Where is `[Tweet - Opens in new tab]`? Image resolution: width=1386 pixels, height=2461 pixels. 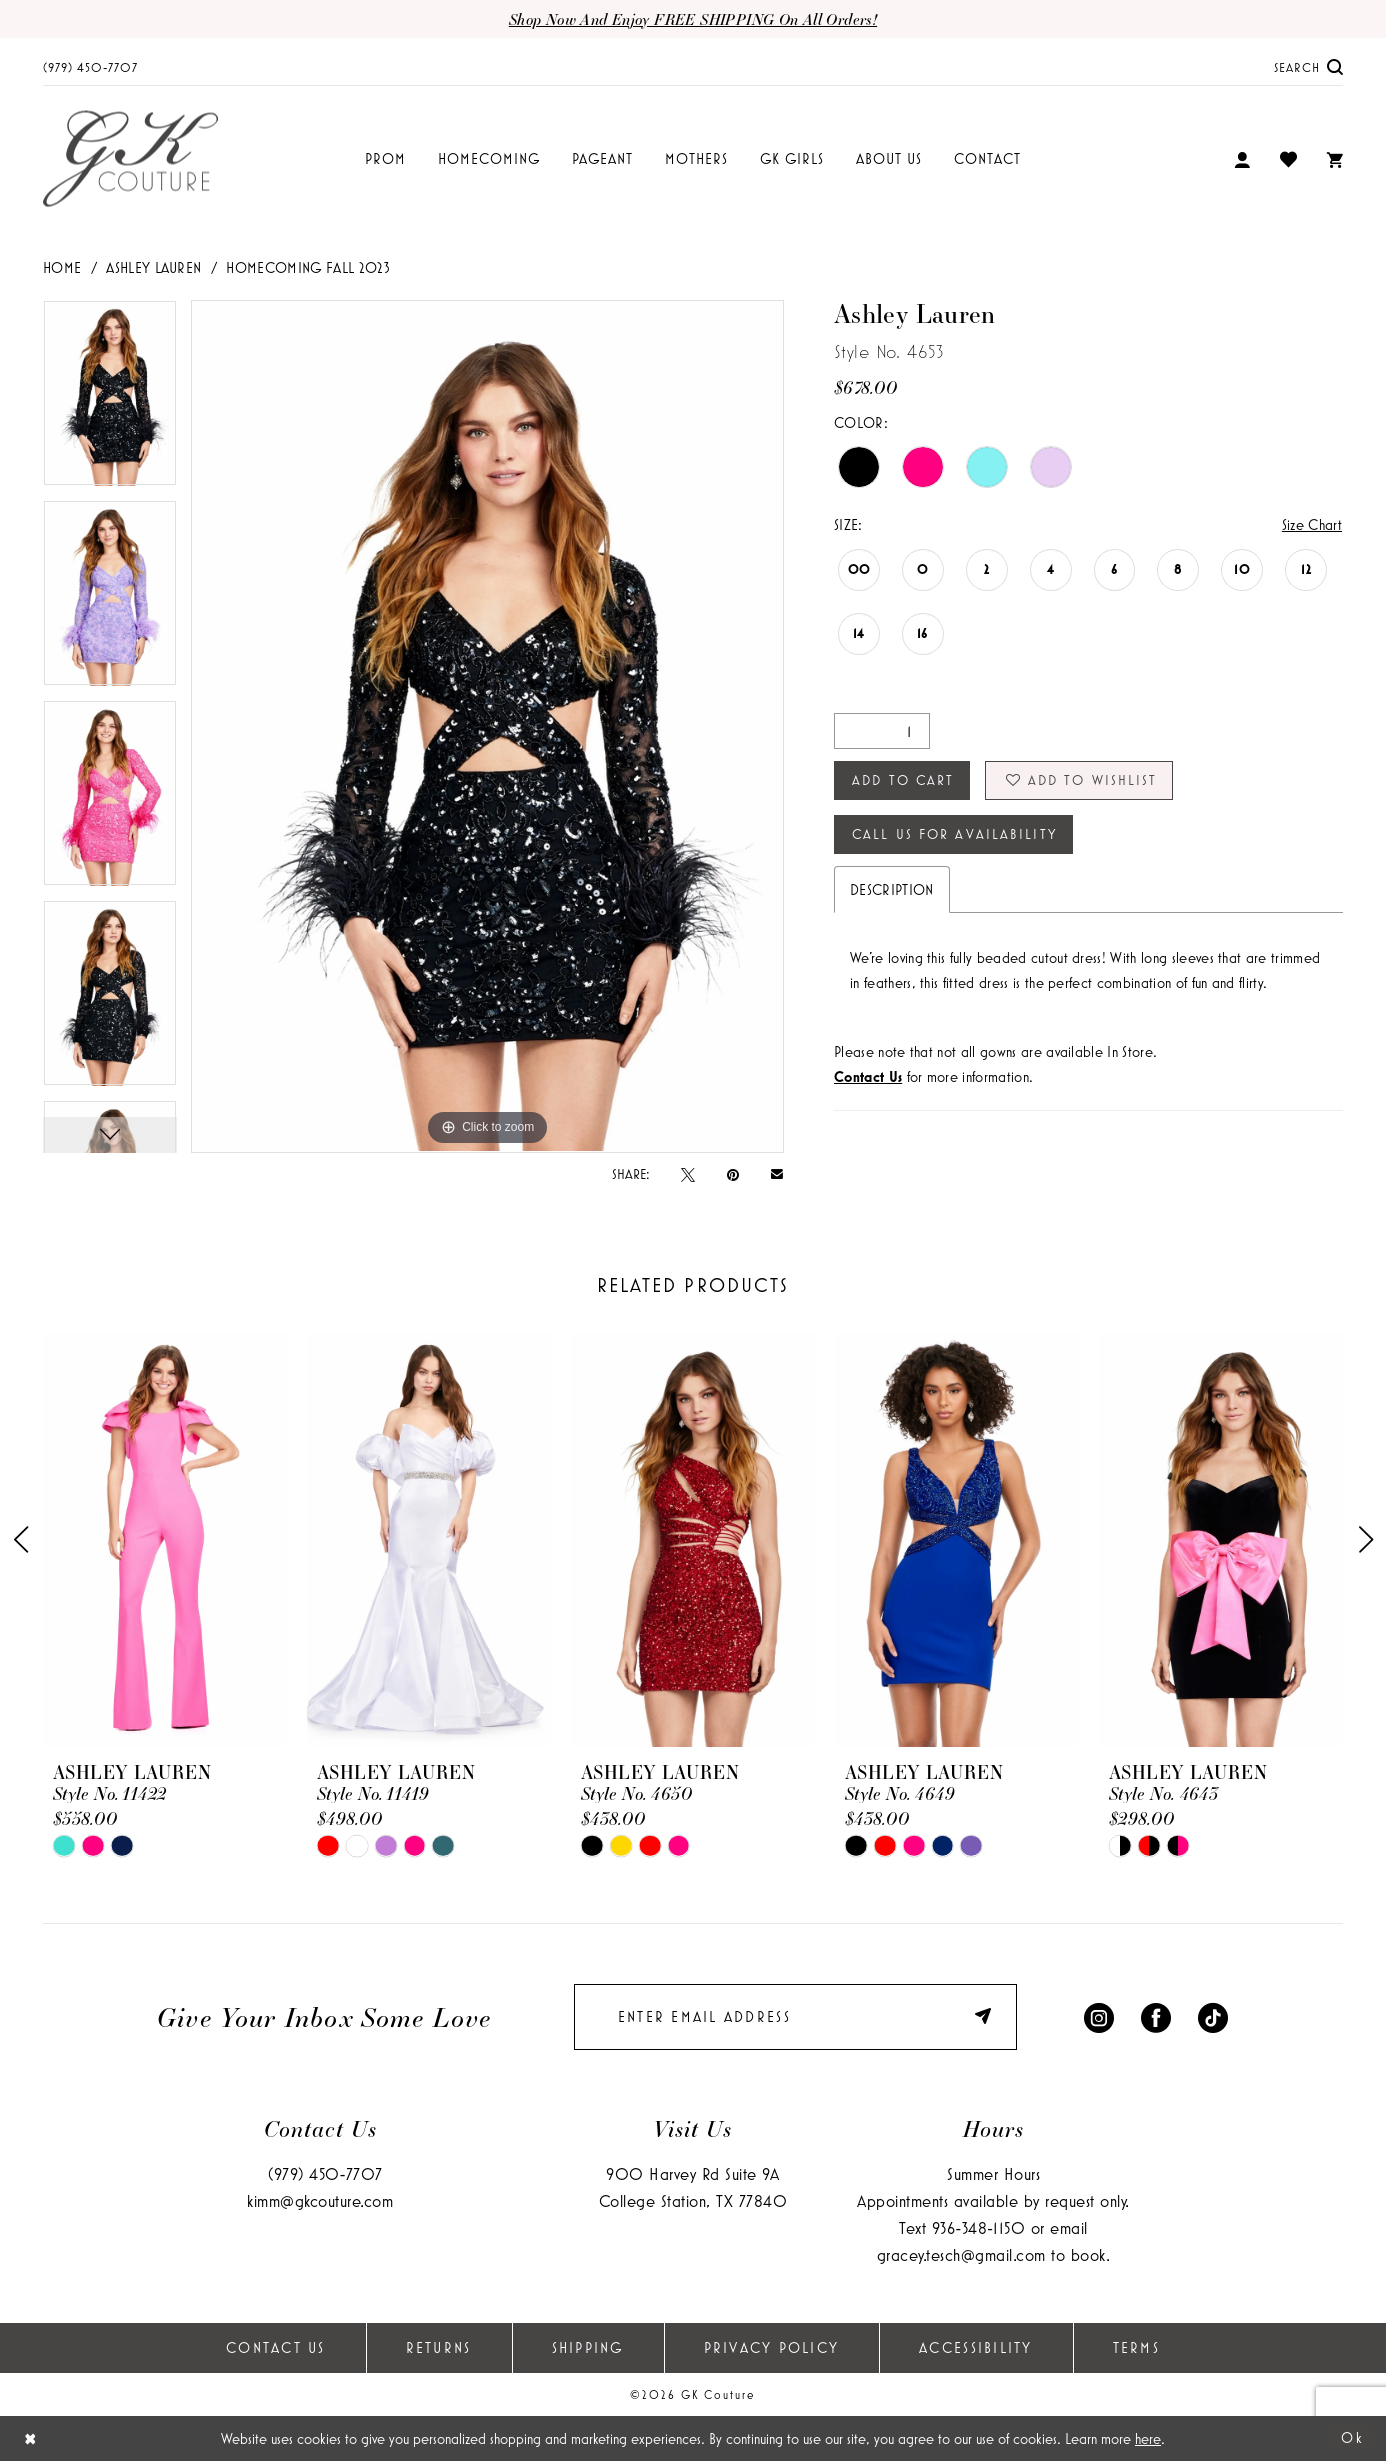 [Tweet - Opens in new tab] is located at coordinates (688, 1174).